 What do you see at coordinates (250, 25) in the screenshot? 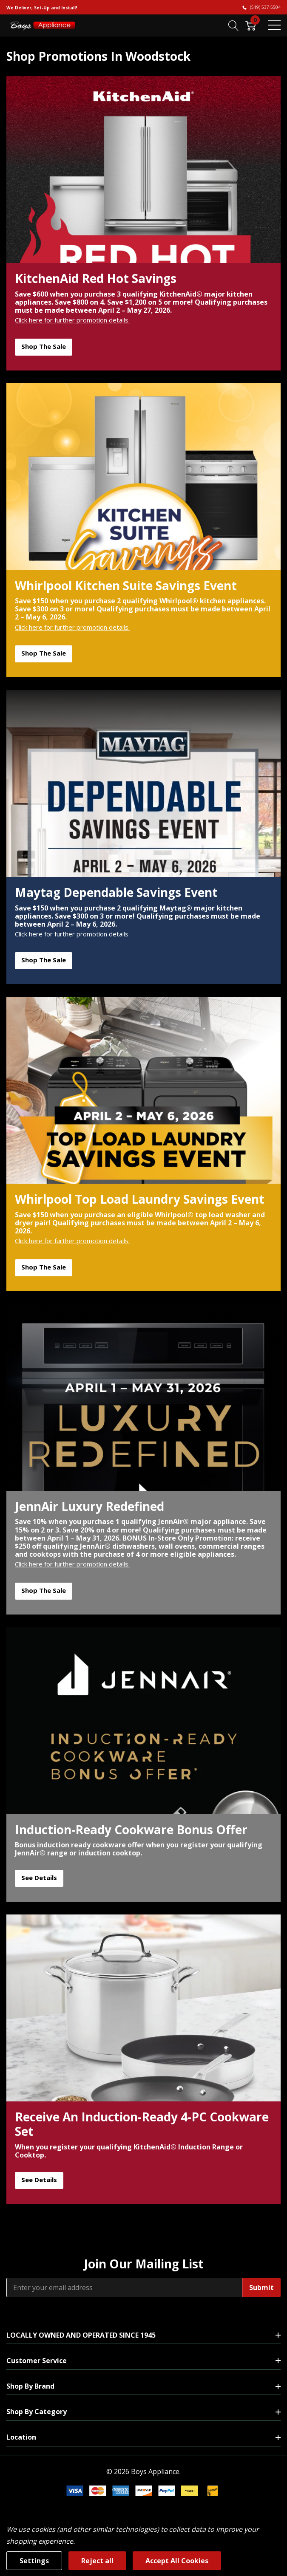
I see `[Cart with 0 item]` at bounding box center [250, 25].